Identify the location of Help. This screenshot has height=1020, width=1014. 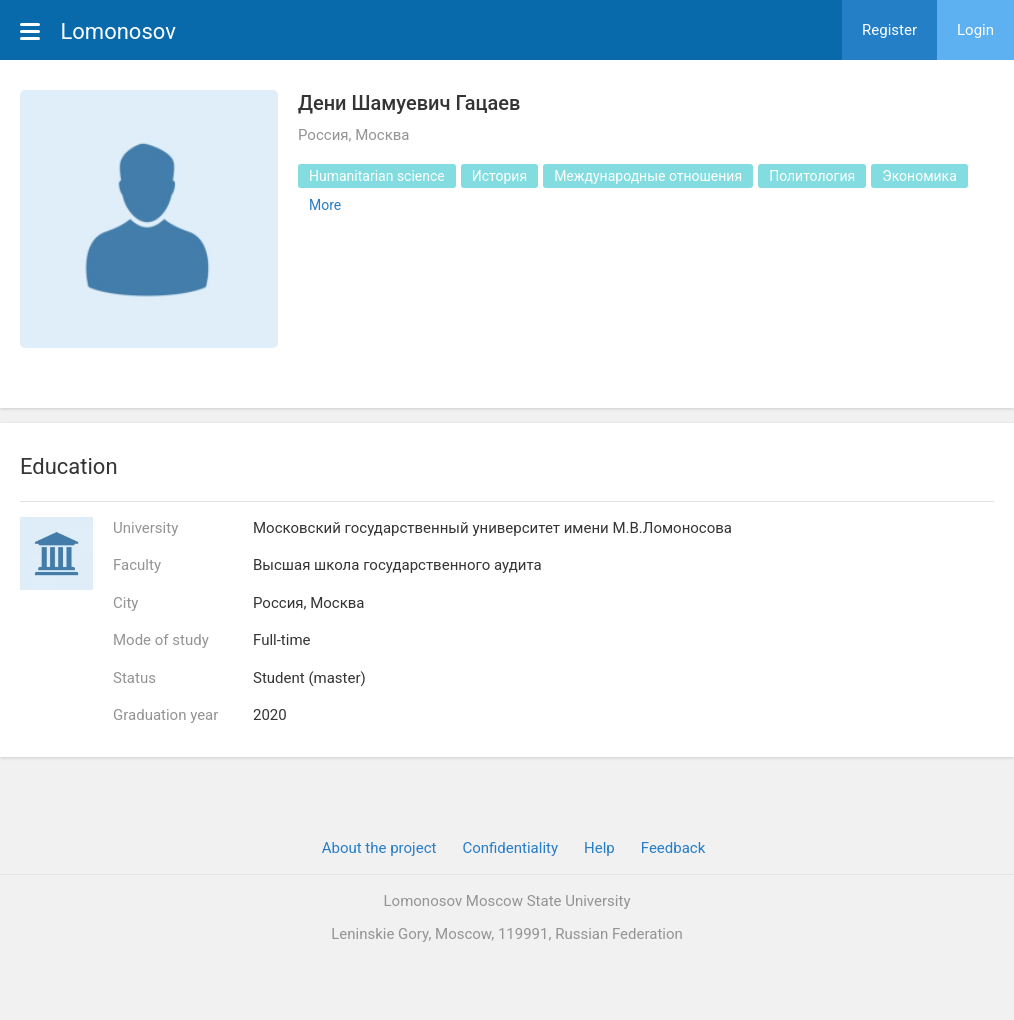
(599, 848).